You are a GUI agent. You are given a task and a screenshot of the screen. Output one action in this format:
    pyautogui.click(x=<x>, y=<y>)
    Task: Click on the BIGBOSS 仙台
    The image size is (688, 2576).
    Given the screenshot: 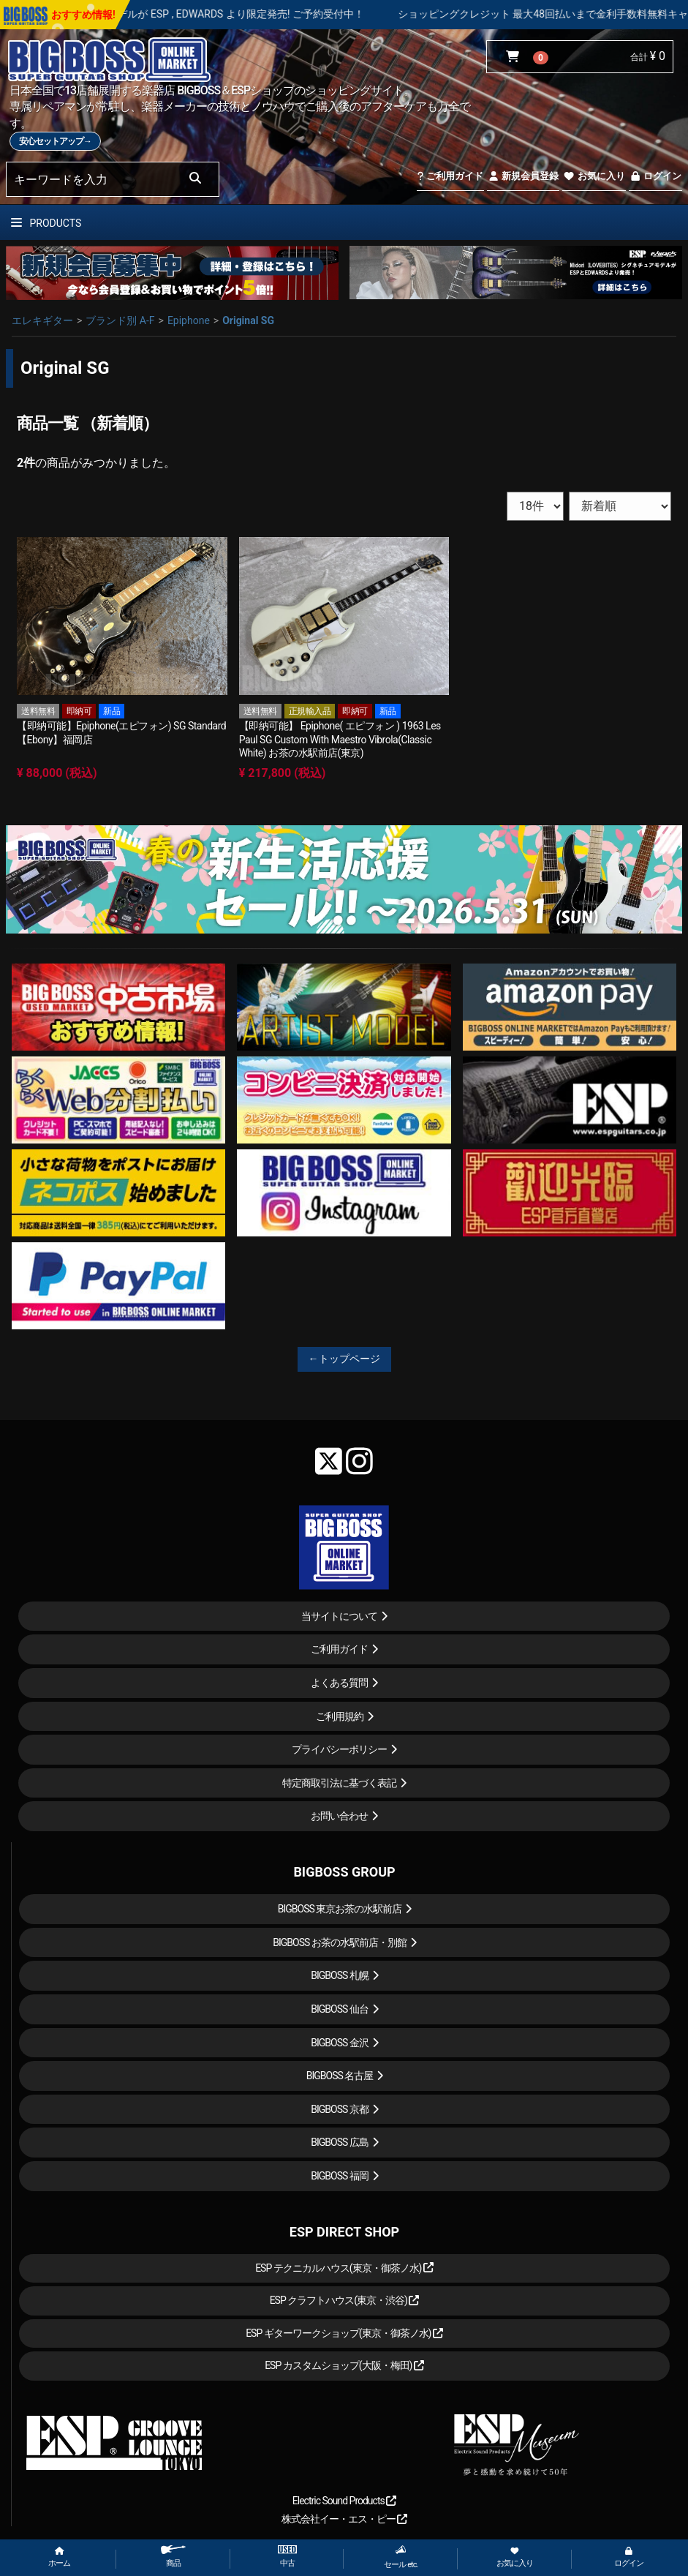 What is the action you would take?
    pyautogui.click(x=339, y=2009)
    